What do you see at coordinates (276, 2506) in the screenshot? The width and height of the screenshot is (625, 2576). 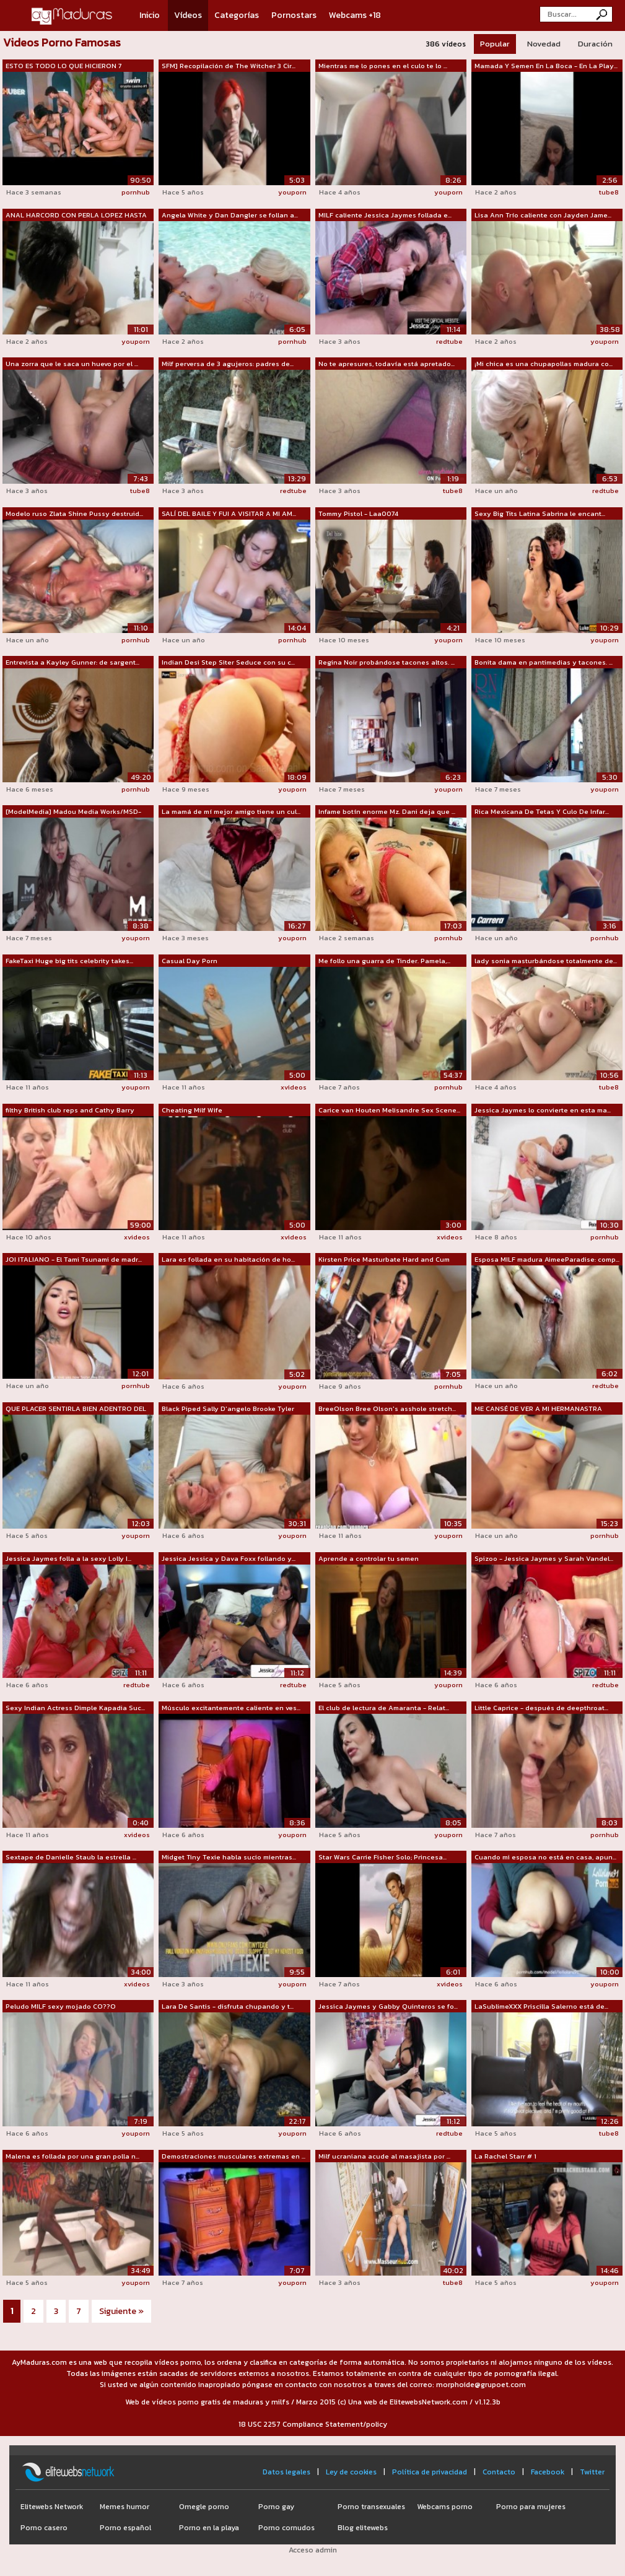 I see `Porno gay` at bounding box center [276, 2506].